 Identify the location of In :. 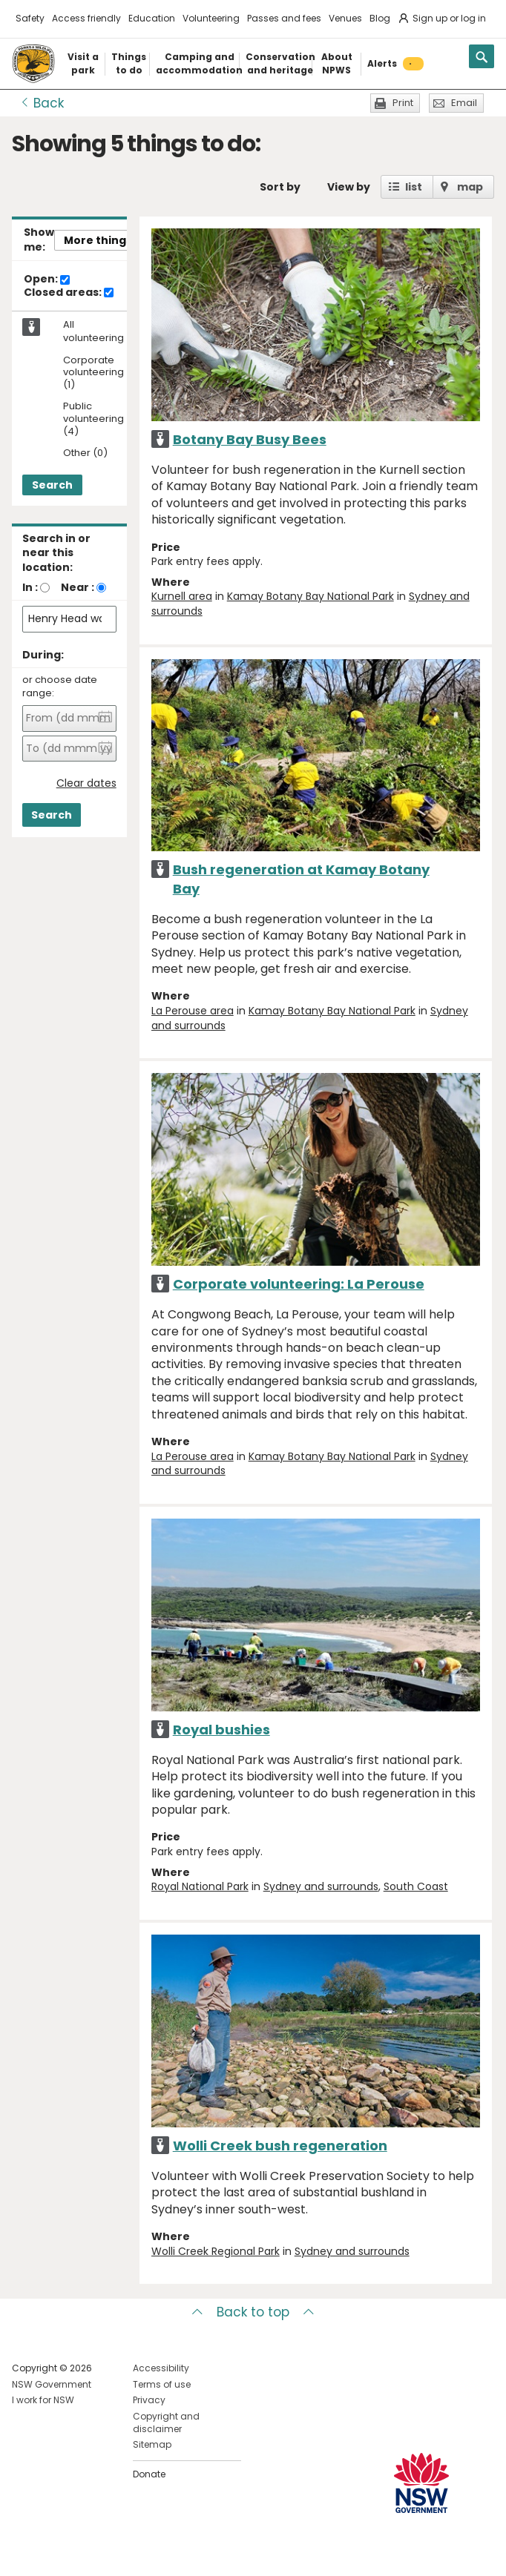
(30, 587).